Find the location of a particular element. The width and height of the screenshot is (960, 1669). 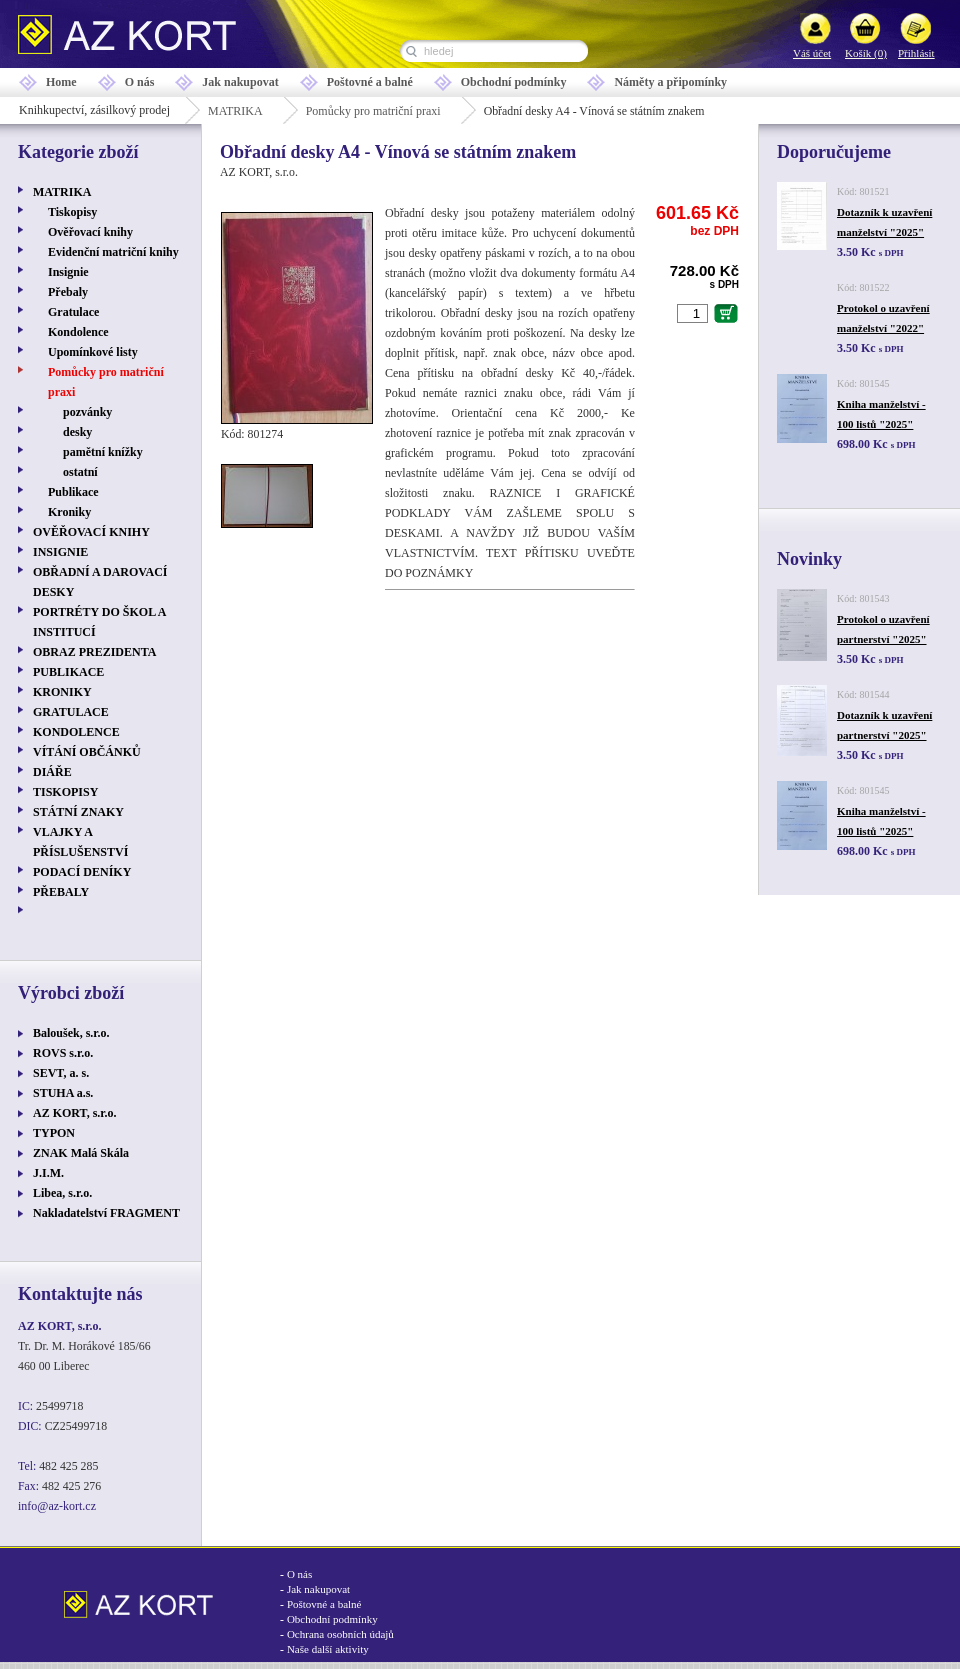

Nakladatelství FRAGMENT is located at coordinates (106, 1213).